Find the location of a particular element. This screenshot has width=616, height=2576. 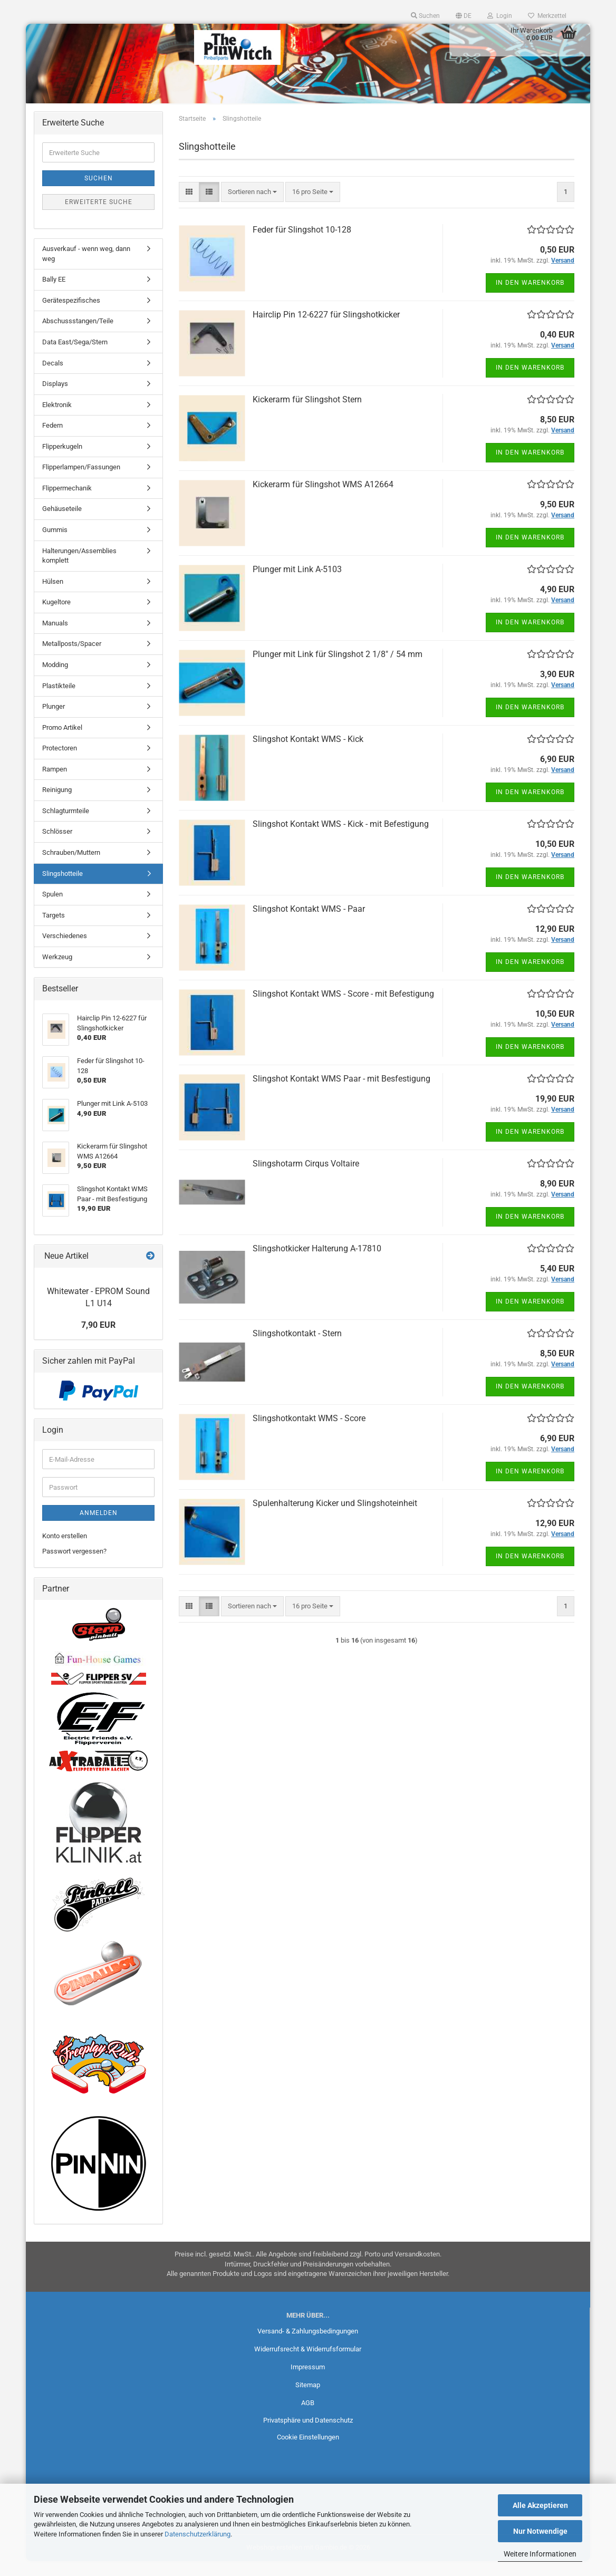

7,90 EUR is located at coordinates (98, 1340).